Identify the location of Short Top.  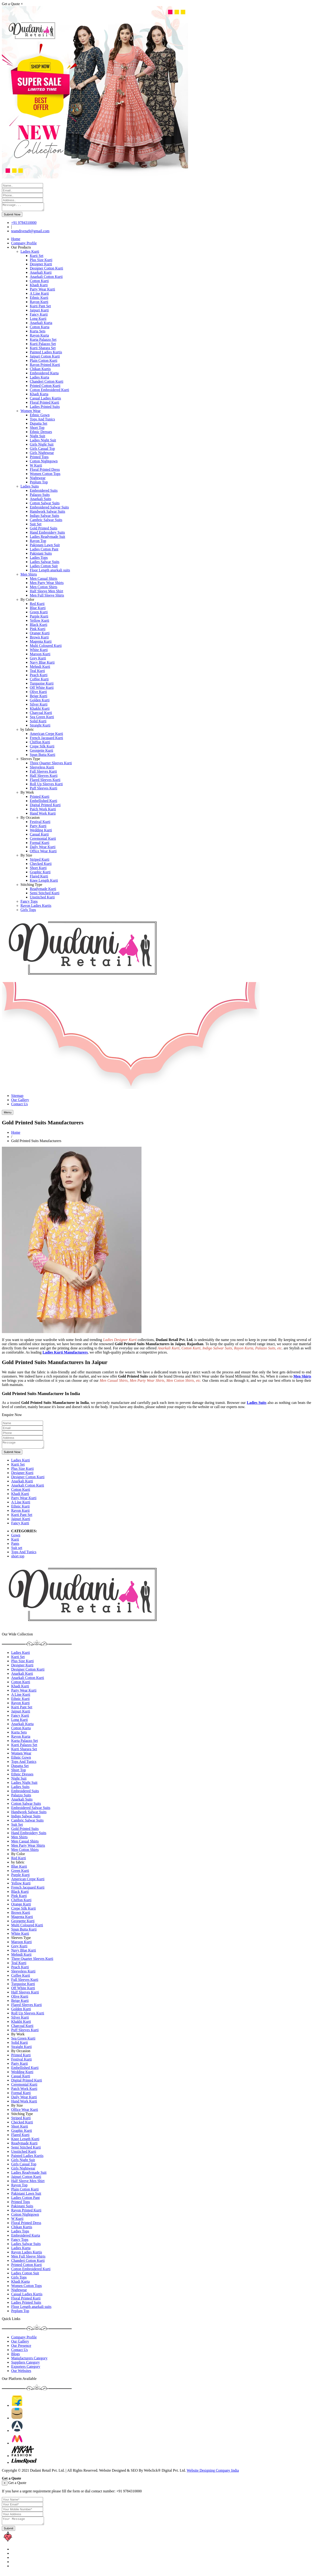
(37, 429).